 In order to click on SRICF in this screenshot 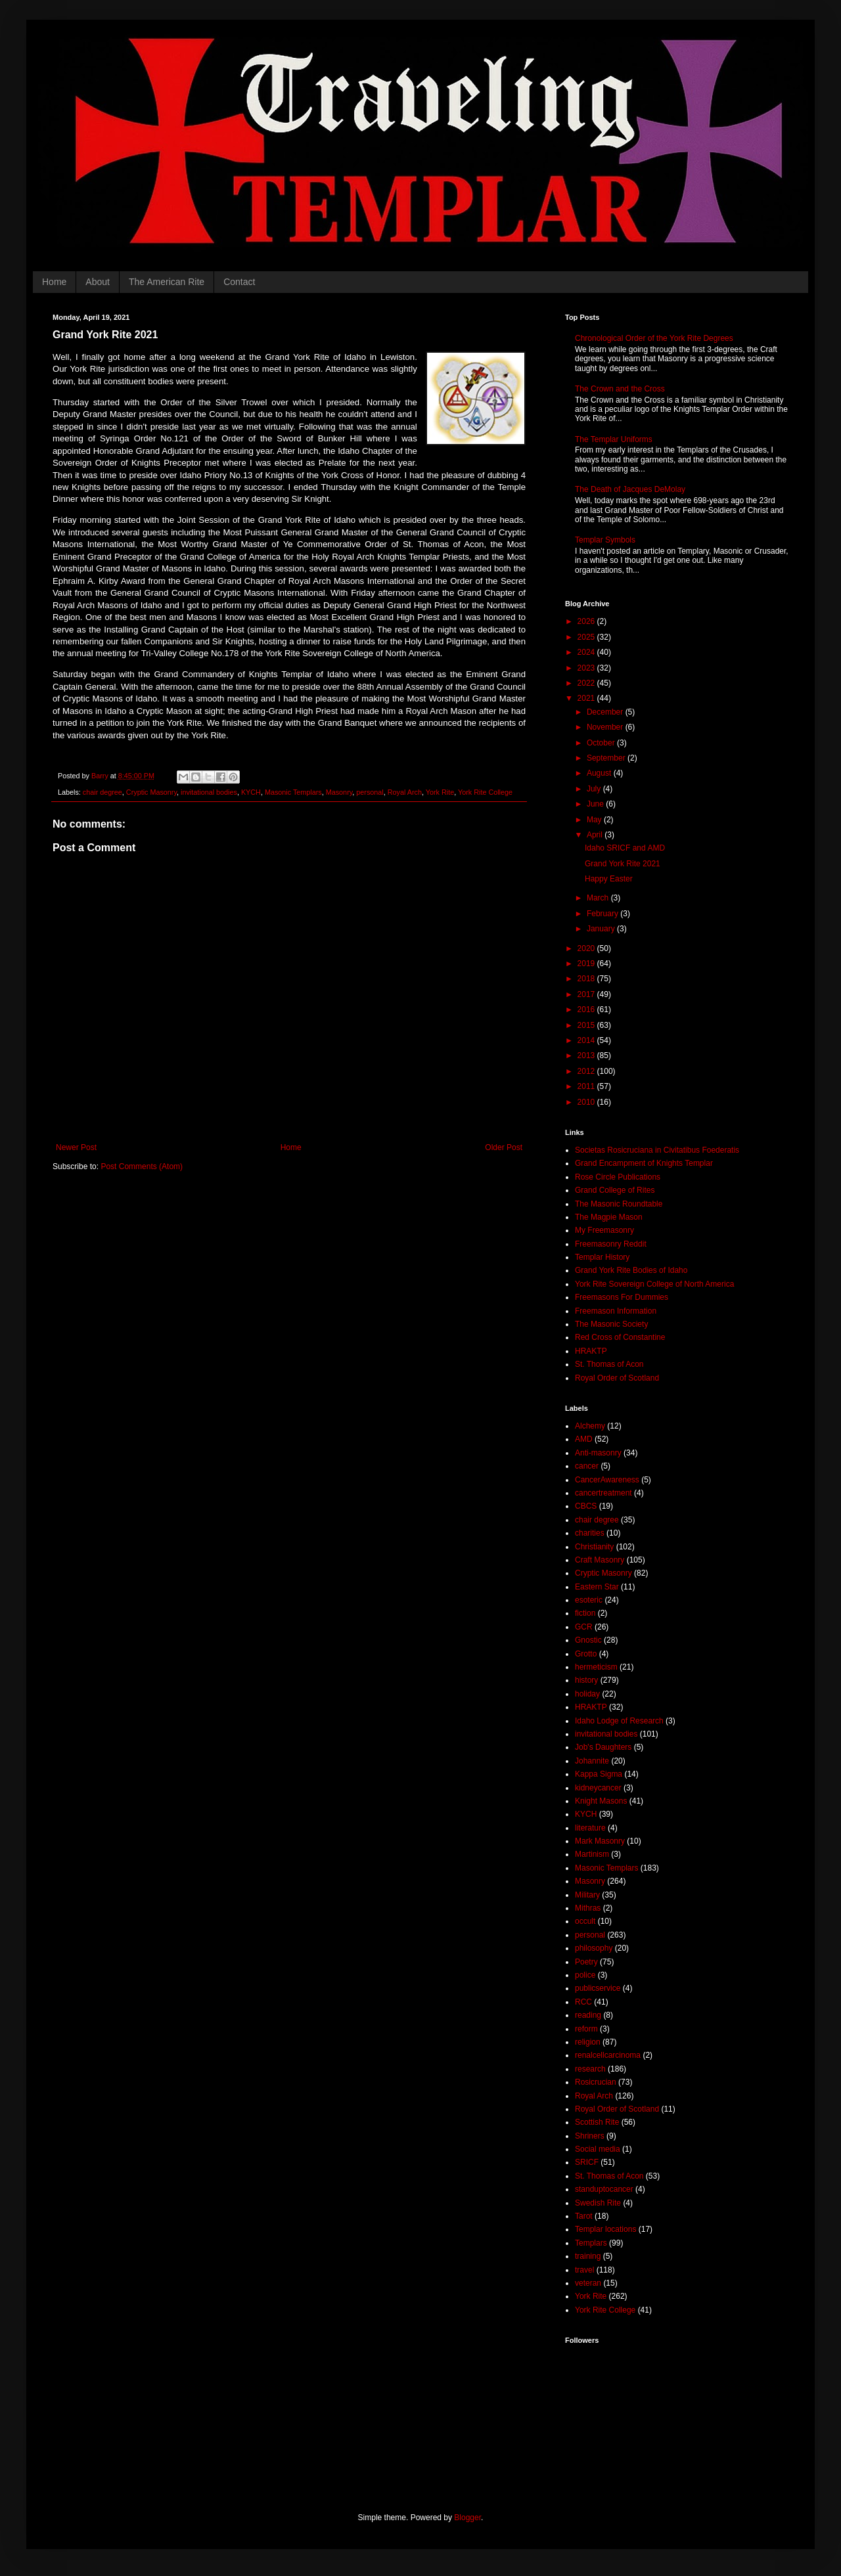, I will do `click(587, 2162)`.